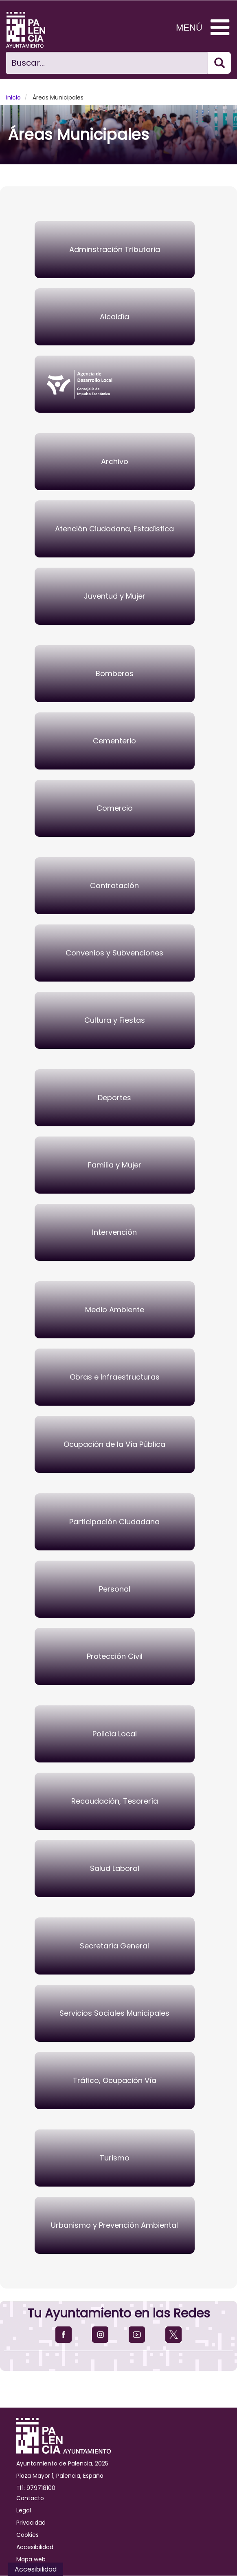  Describe the element at coordinates (115, 1377) in the screenshot. I see `Obras e Infraestructuras` at that location.